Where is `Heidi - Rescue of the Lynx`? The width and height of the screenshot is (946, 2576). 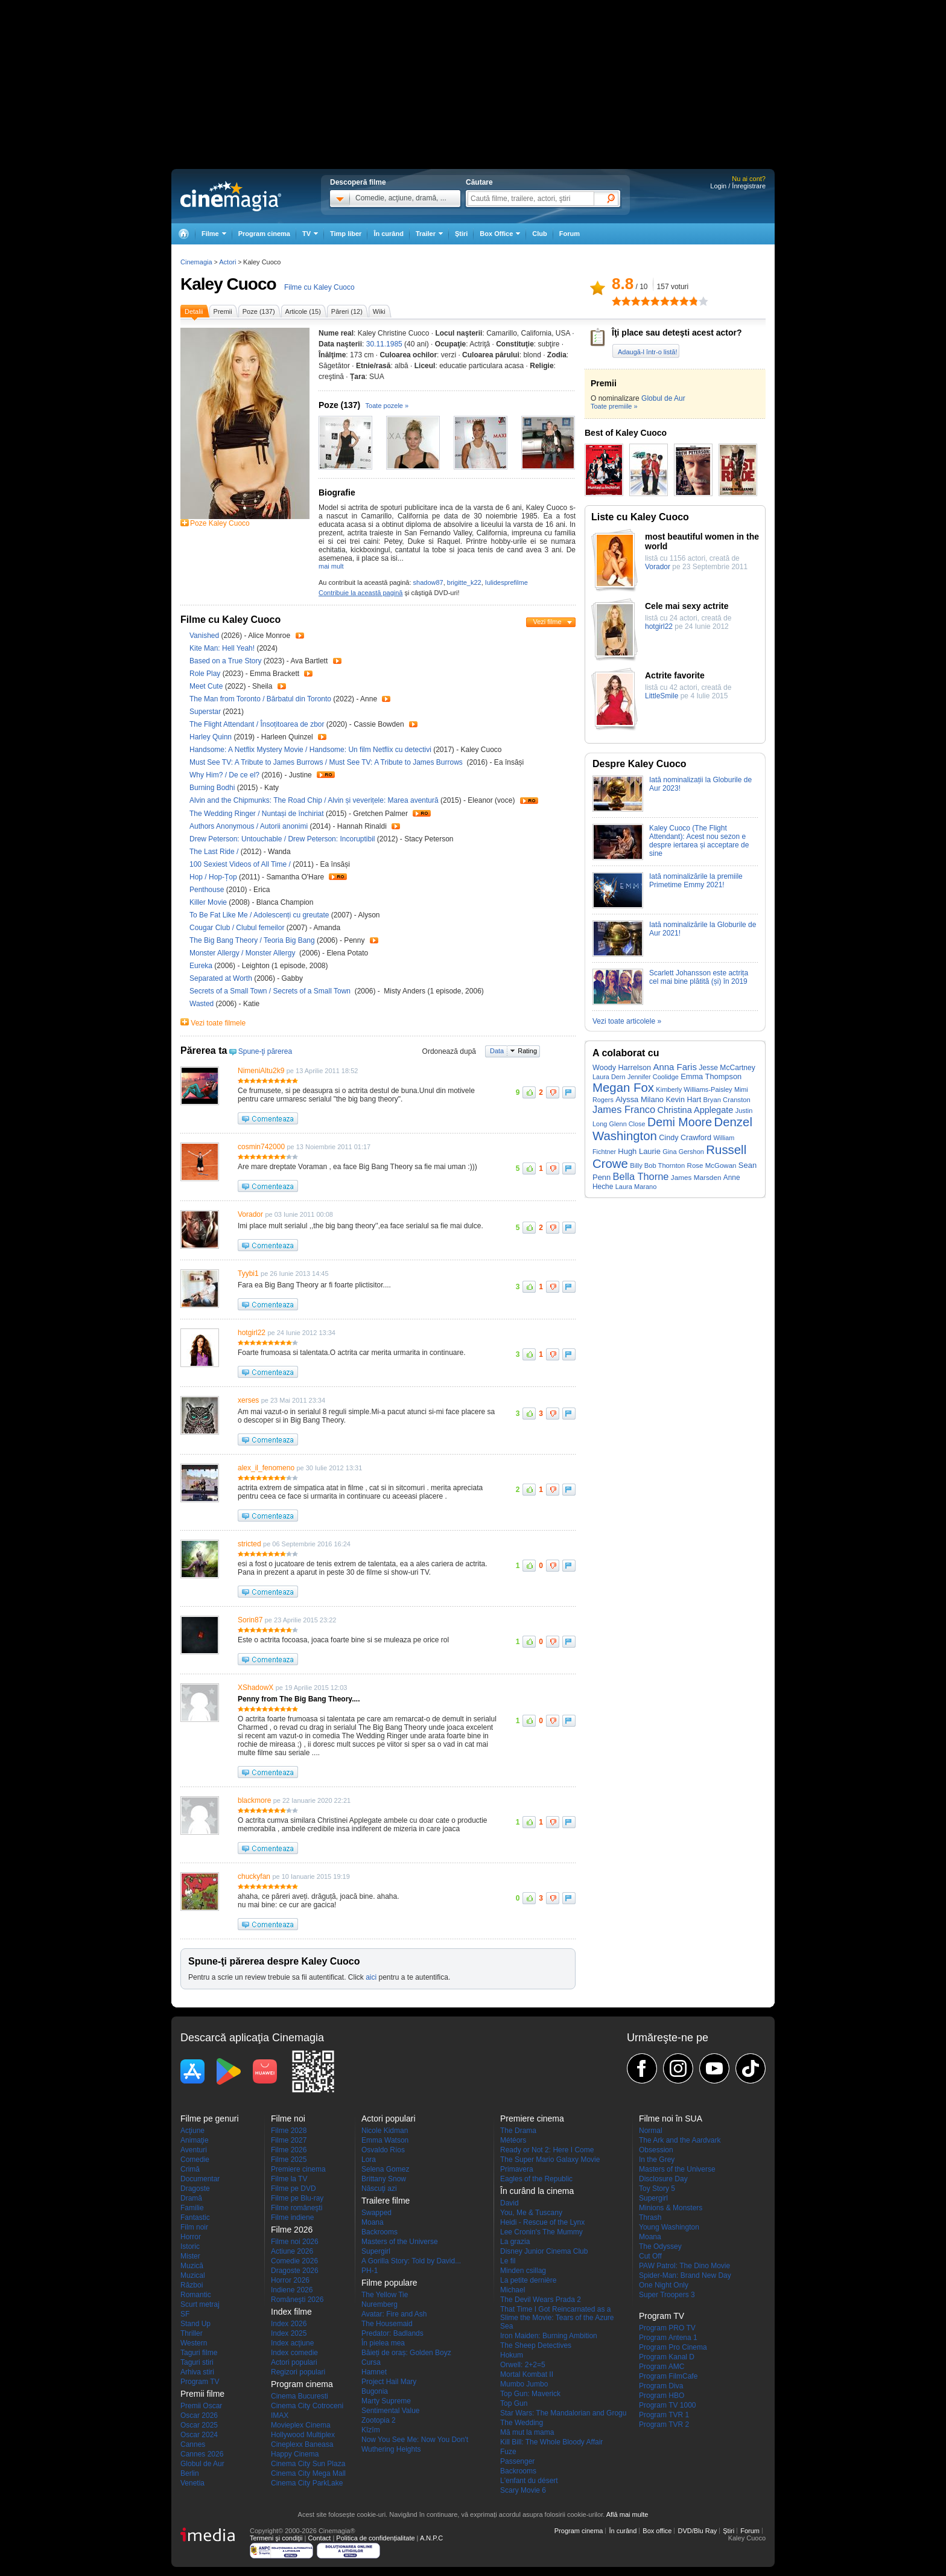 Heidi - Rescue of the Lynx is located at coordinates (542, 2222).